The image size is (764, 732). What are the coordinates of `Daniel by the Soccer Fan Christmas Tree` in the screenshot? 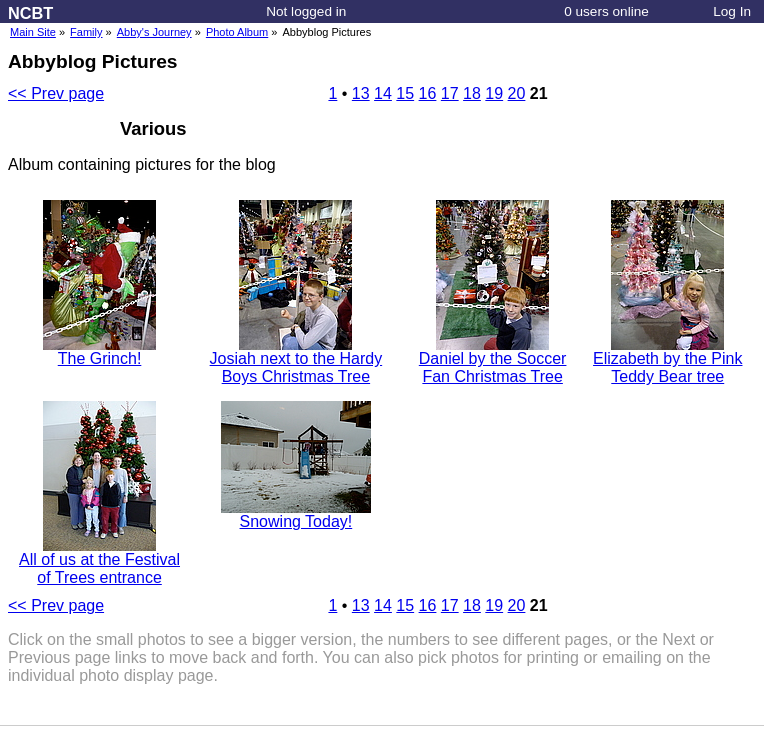 It's located at (493, 360).